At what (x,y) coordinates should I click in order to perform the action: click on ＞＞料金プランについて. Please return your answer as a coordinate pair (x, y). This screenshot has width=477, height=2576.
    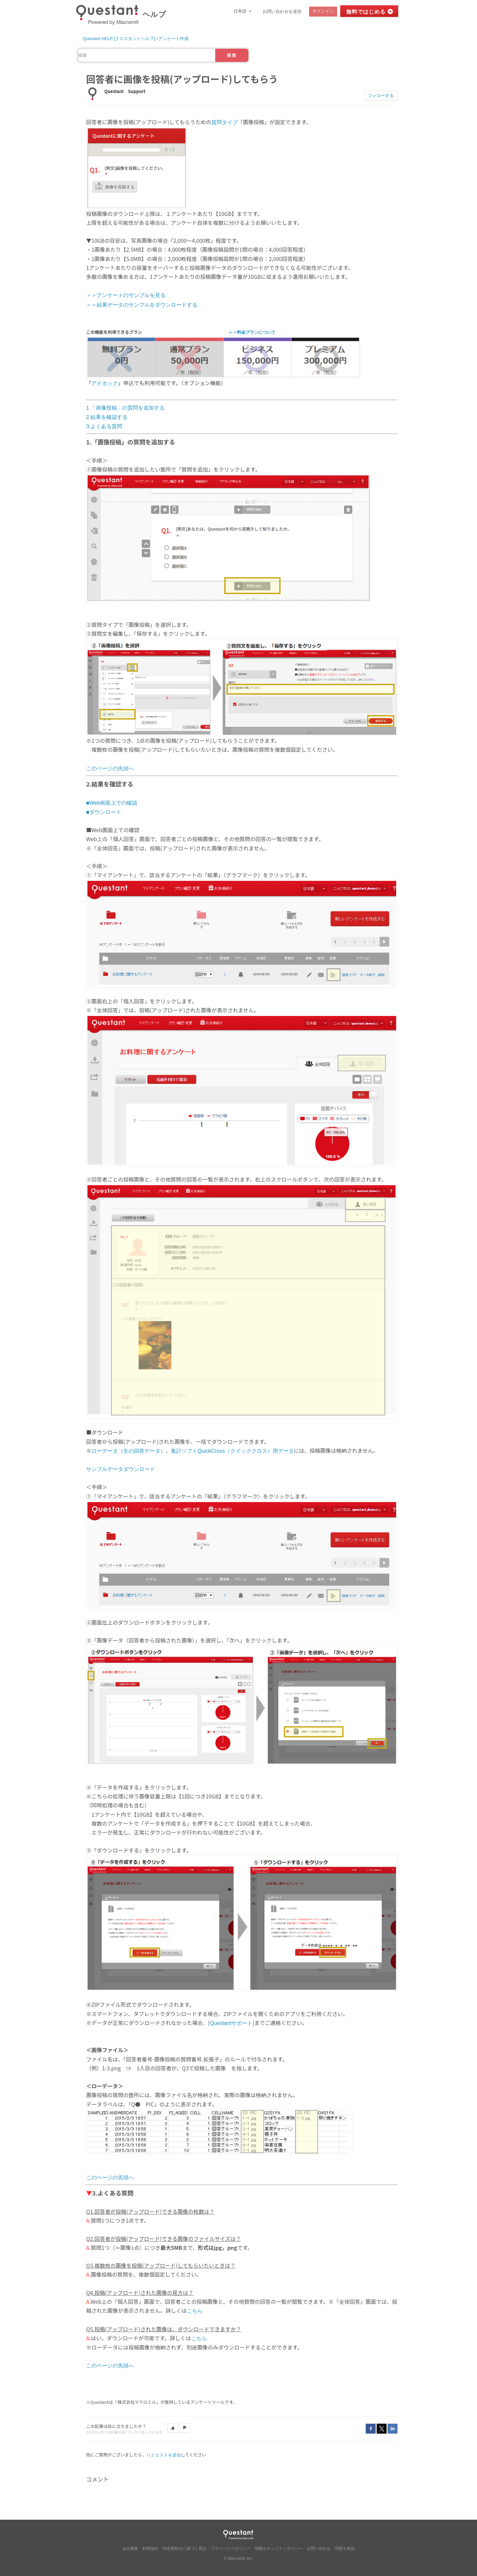
    Looking at the image, I should click on (252, 332).